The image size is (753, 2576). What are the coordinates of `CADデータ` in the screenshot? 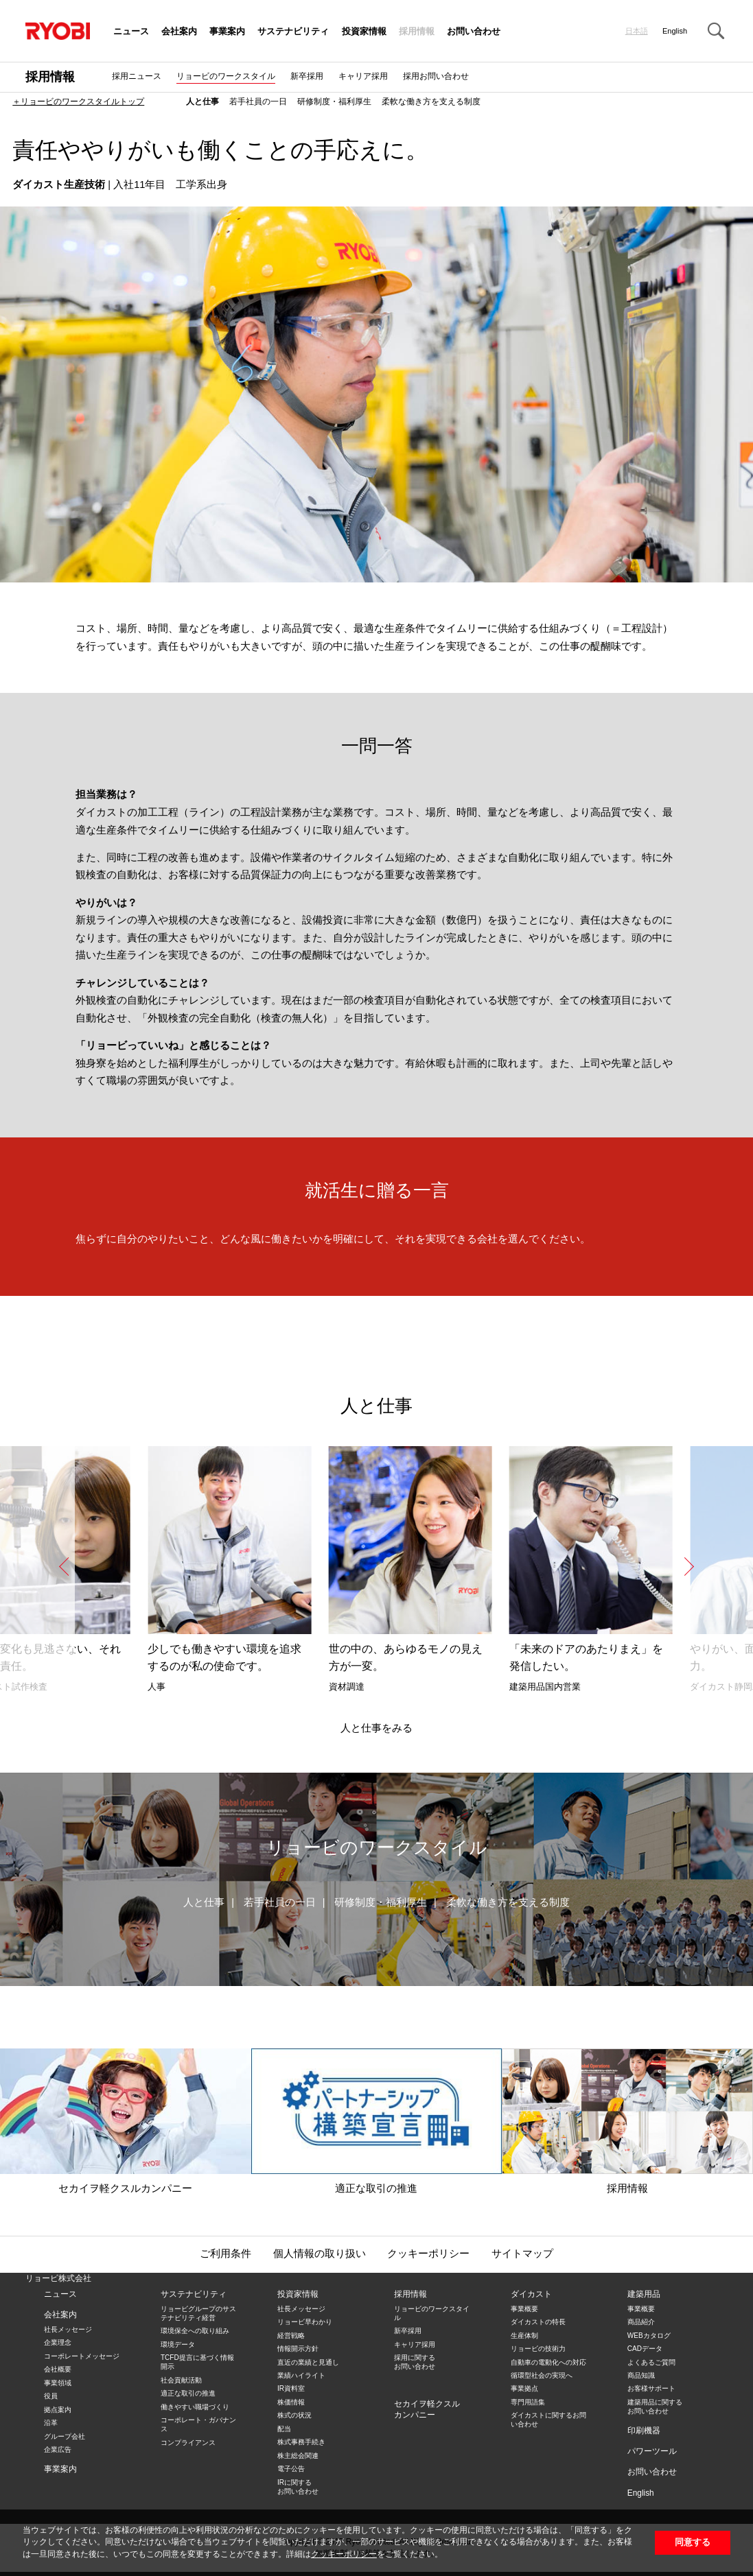 It's located at (644, 2348).